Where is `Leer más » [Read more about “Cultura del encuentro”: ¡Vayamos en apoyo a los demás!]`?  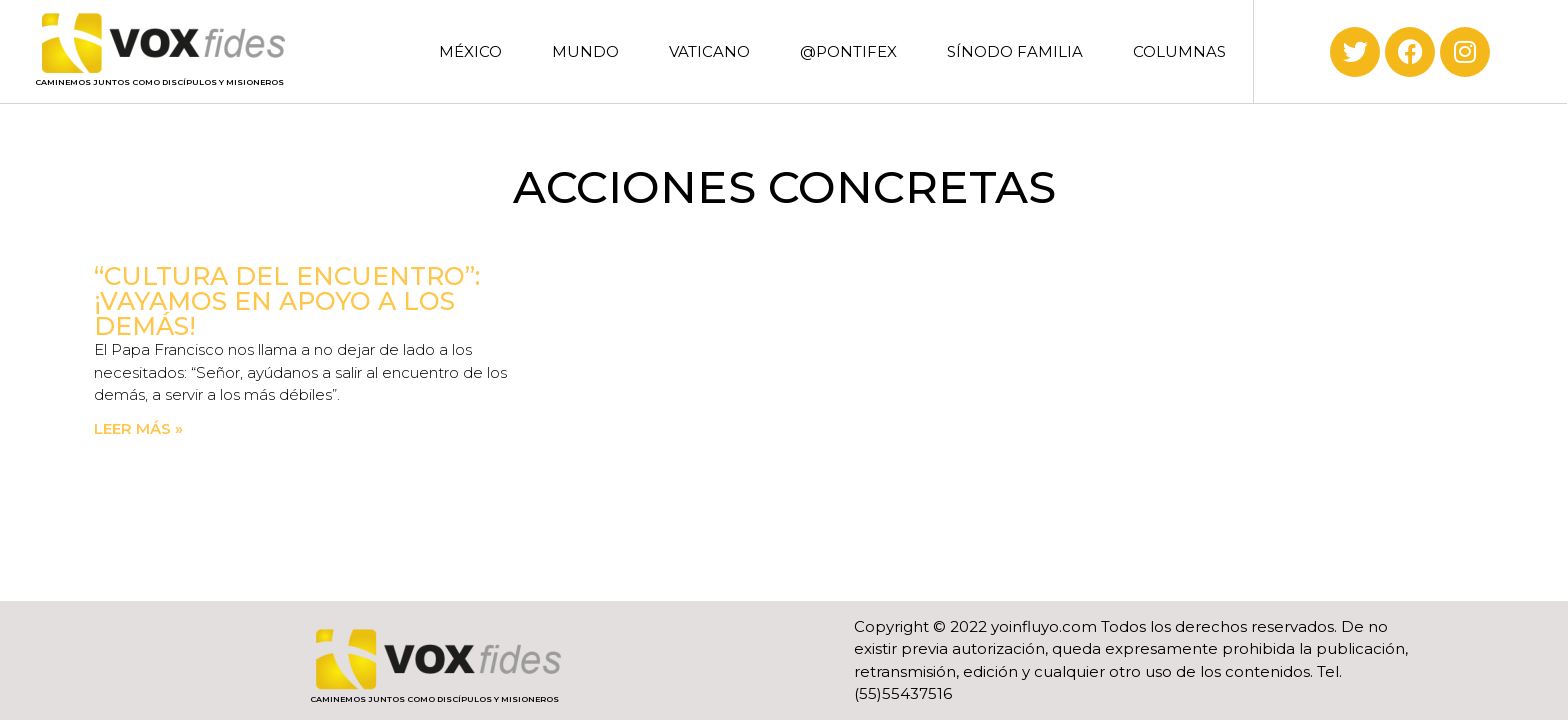 Leer más » [Read more about “Cultura del encuentro”: ¡Vayamos en apoyo a los demás!] is located at coordinates (138, 428).